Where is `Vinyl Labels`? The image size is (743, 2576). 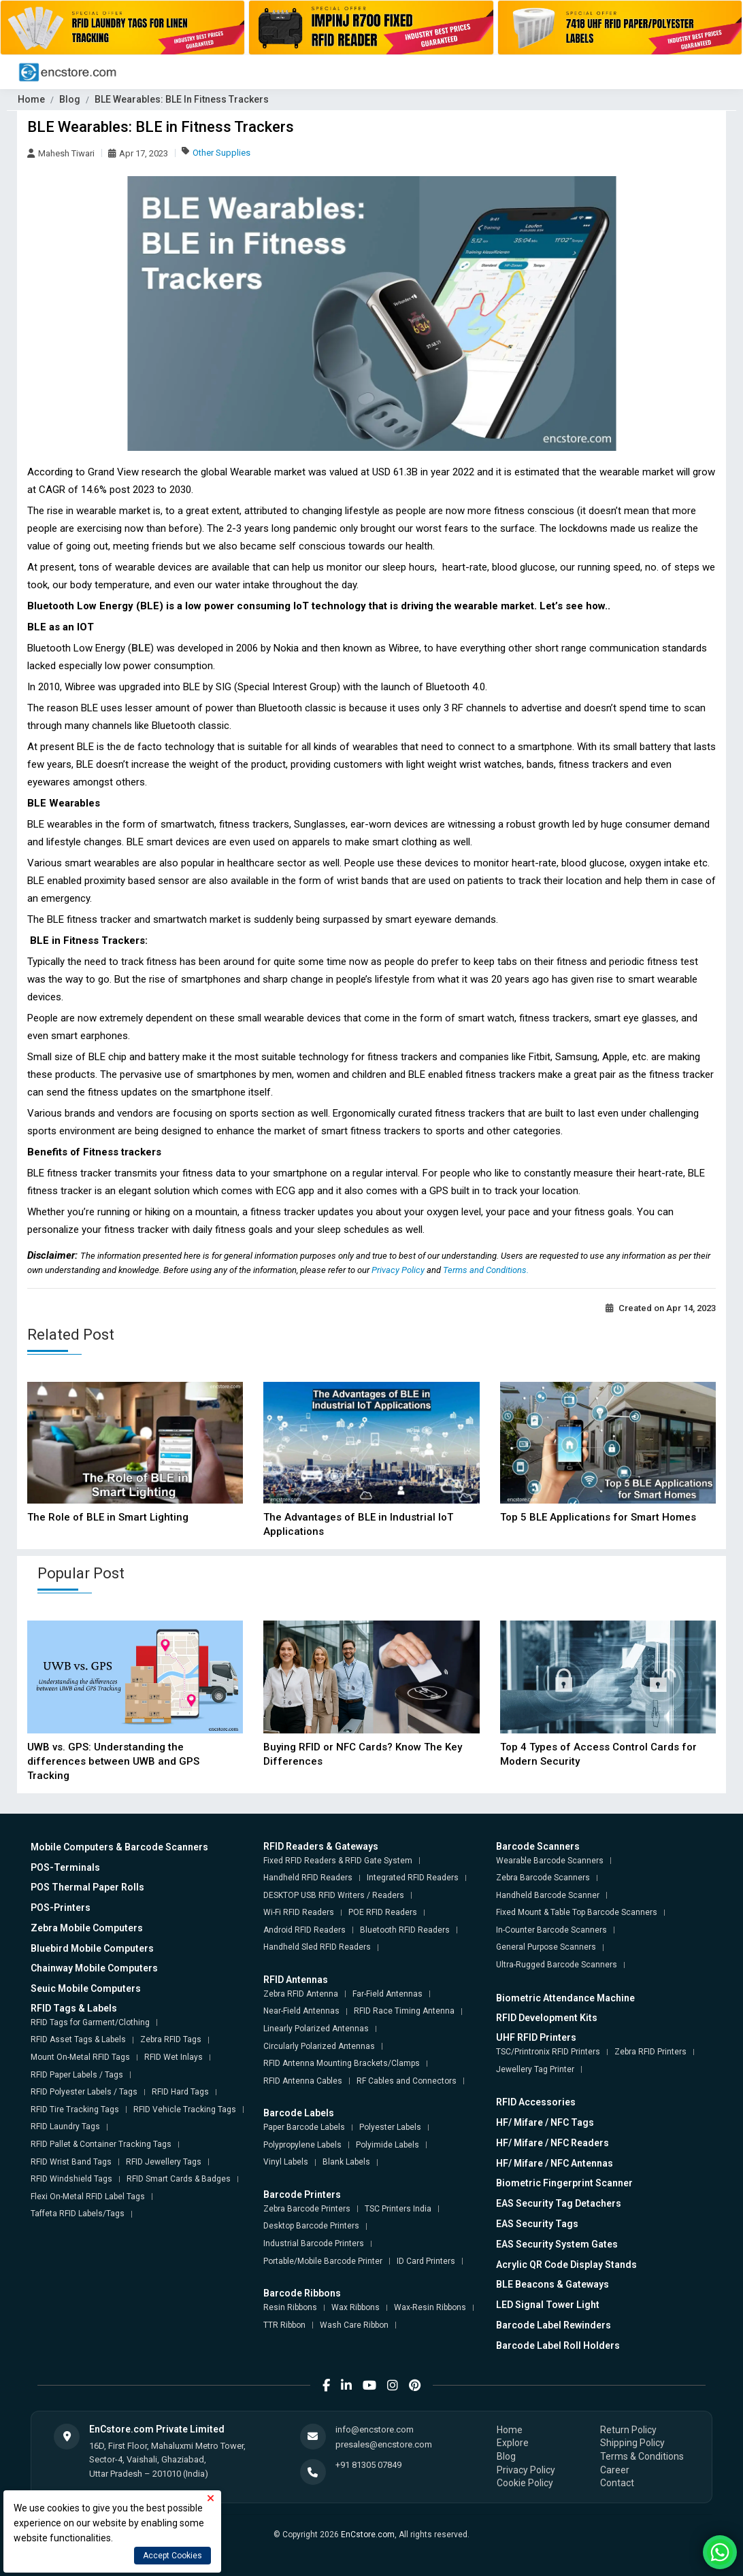 Vinyl Labels is located at coordinates (285, 2162).